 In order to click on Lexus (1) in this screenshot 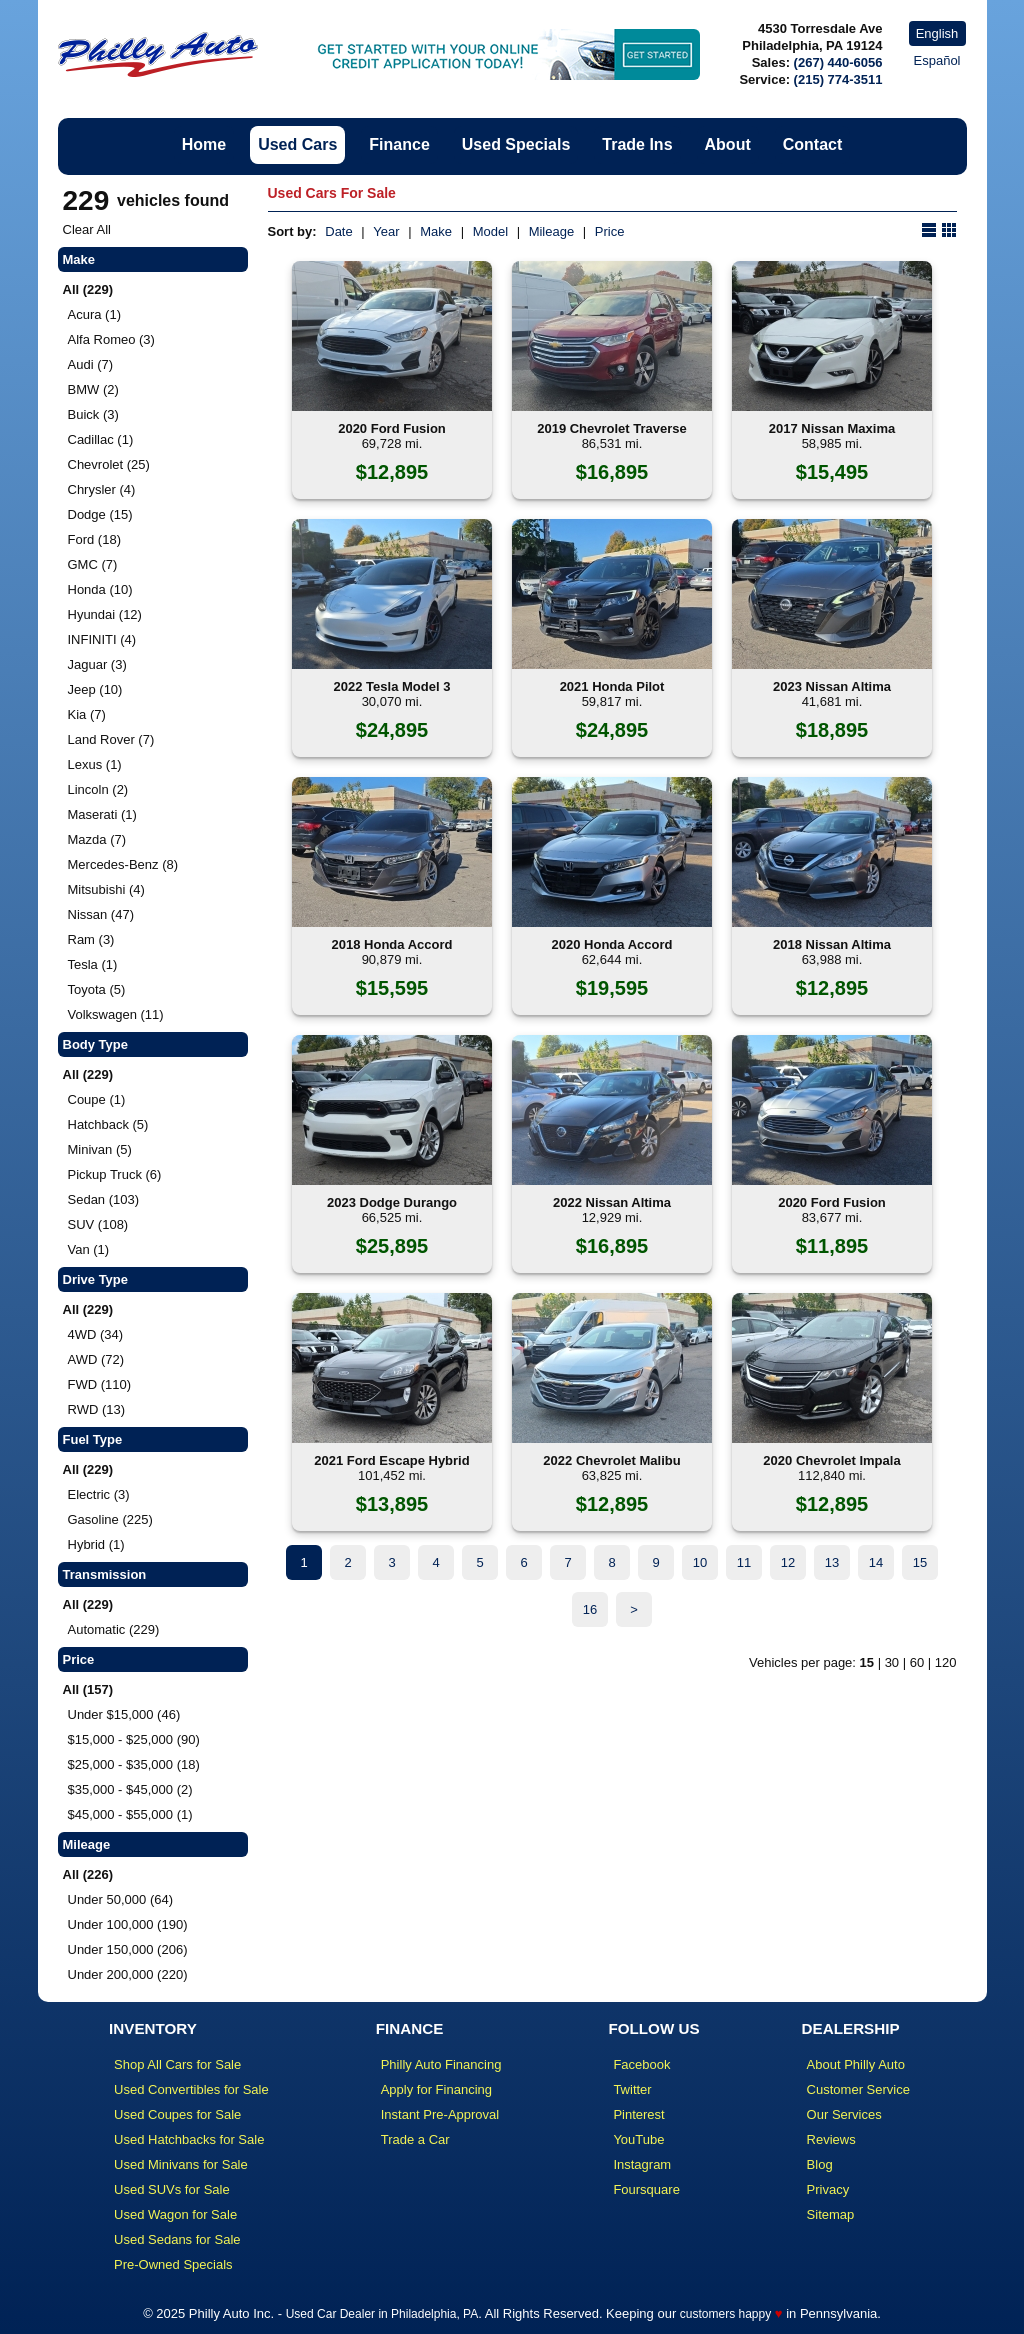, I will do `click(95, 764)`.